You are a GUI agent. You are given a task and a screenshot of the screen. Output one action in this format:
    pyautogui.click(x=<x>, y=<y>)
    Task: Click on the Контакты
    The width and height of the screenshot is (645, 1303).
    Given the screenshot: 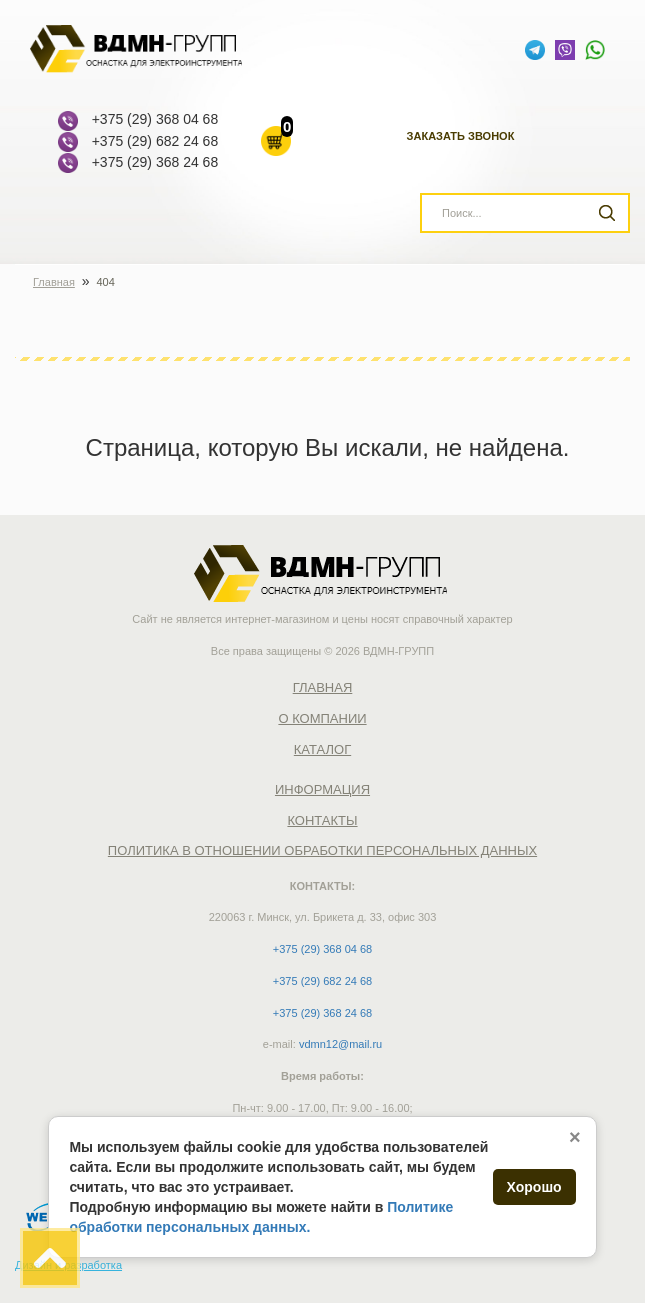 What is the action you would take?
    pyautogui.click(x=322, y=820)
    